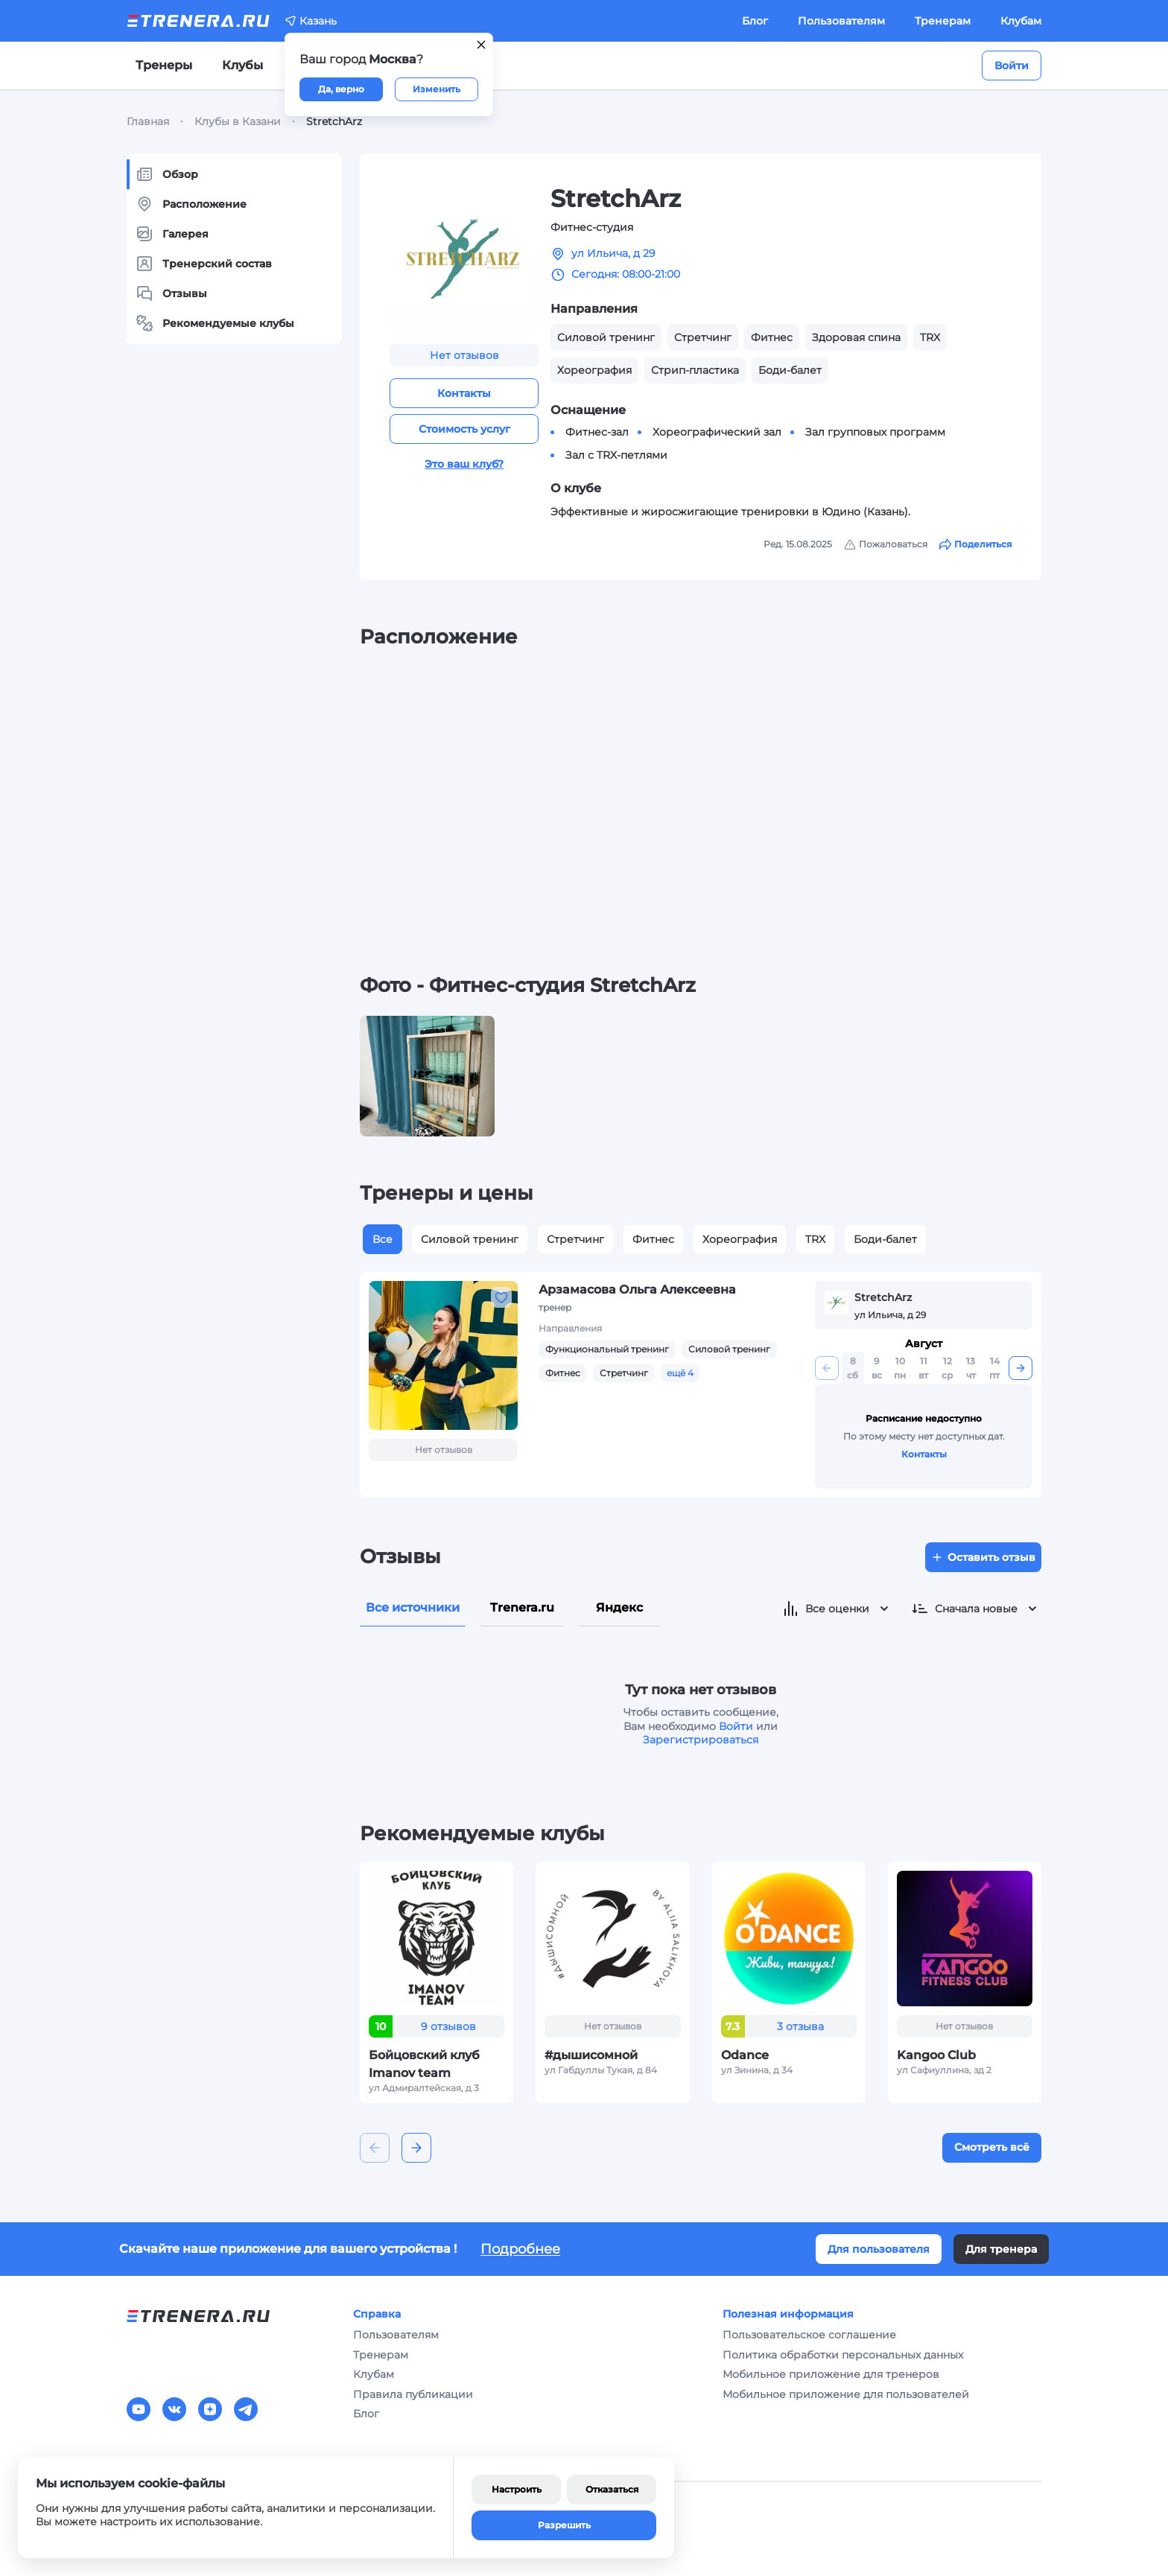 The width and height of the screenshot is (1168, 2576). What do you see at coordinates (191, 204) in the screenshot?
I see `Расположение` at bounding box center [191, 204].